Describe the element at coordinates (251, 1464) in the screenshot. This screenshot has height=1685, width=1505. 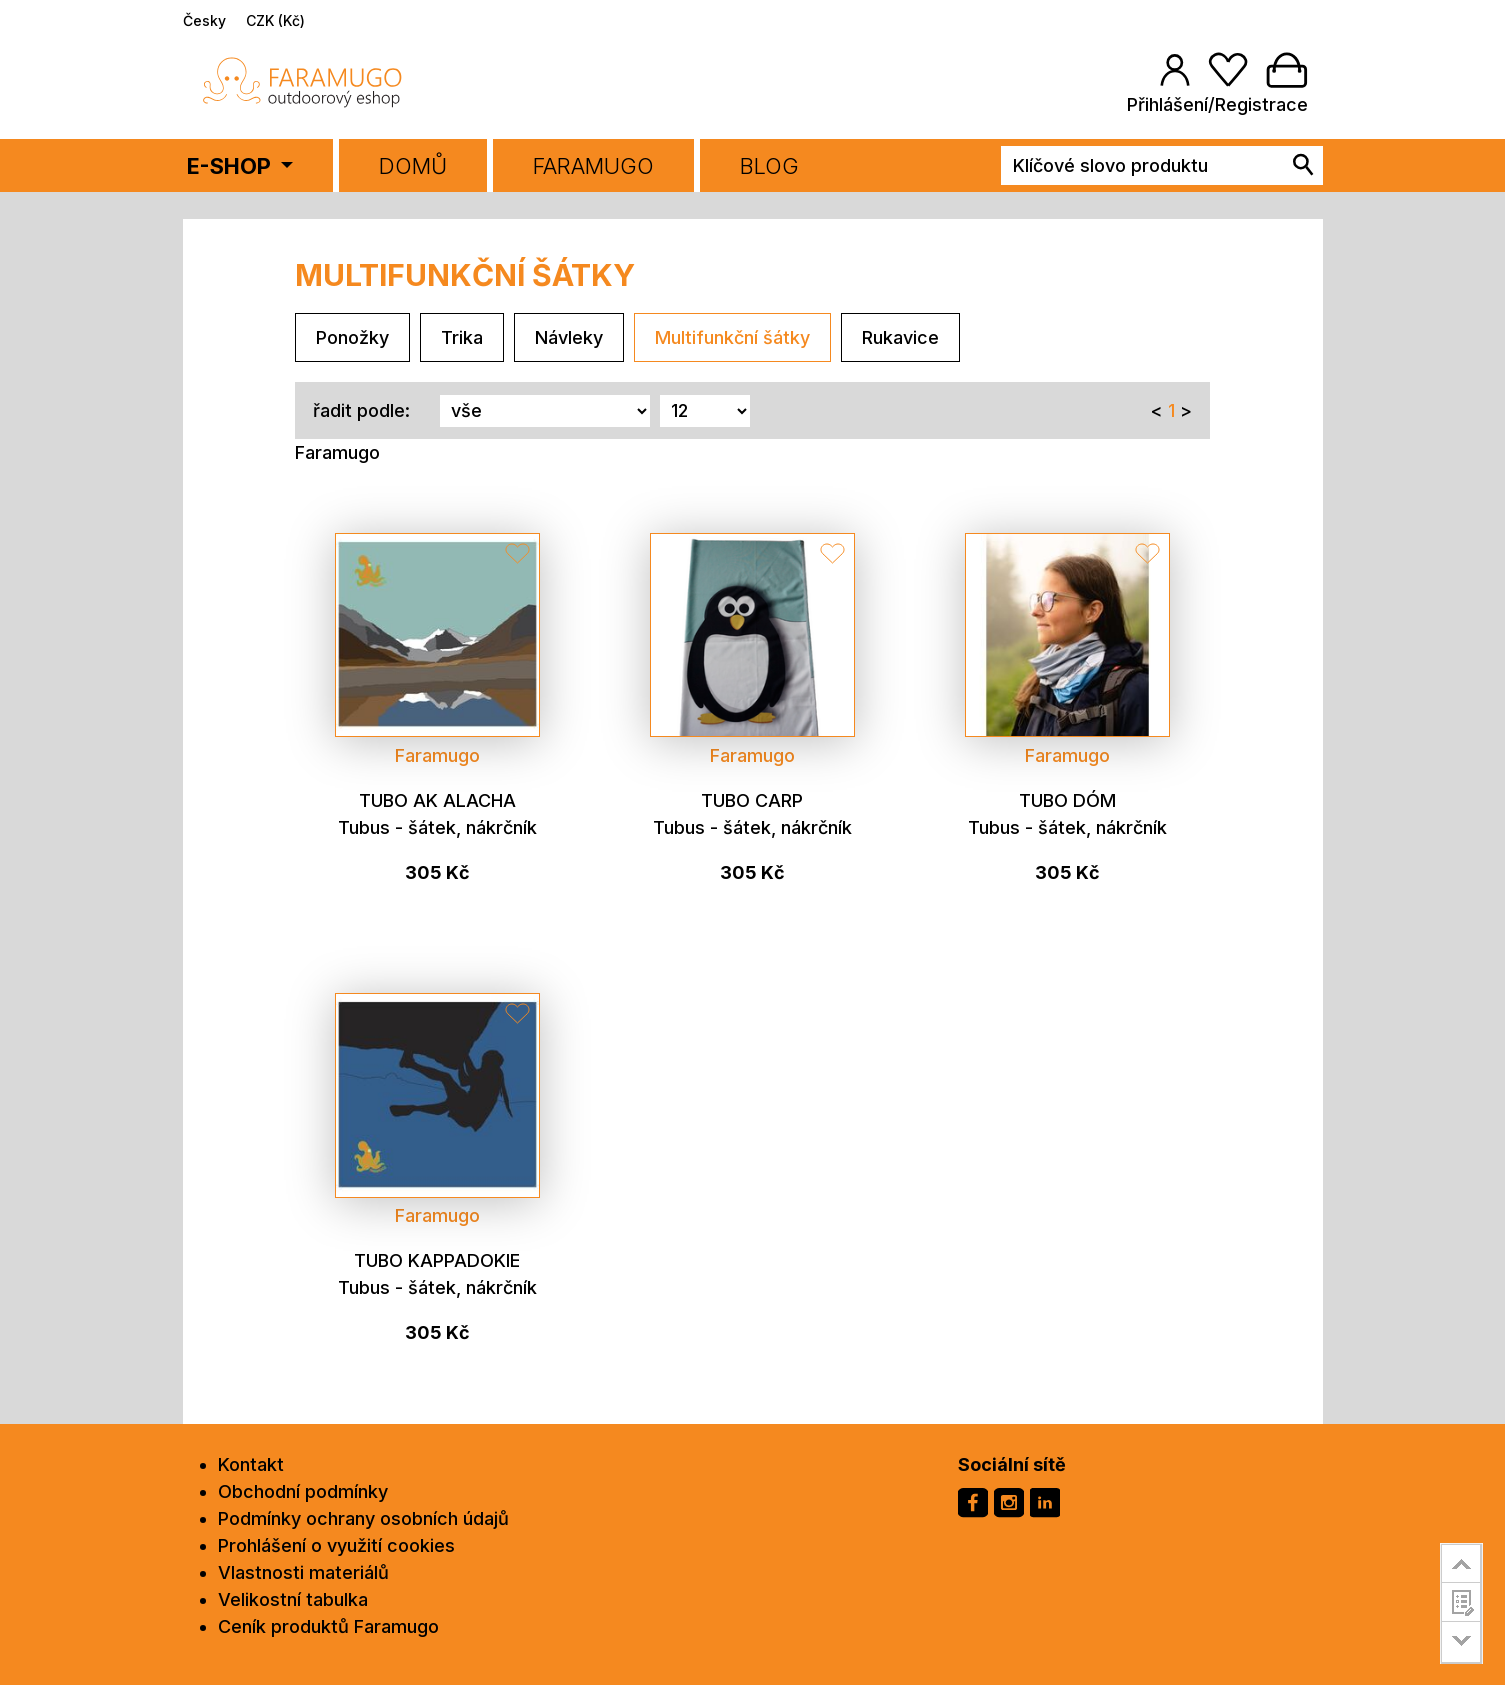
I see `Kontakt` at that location.